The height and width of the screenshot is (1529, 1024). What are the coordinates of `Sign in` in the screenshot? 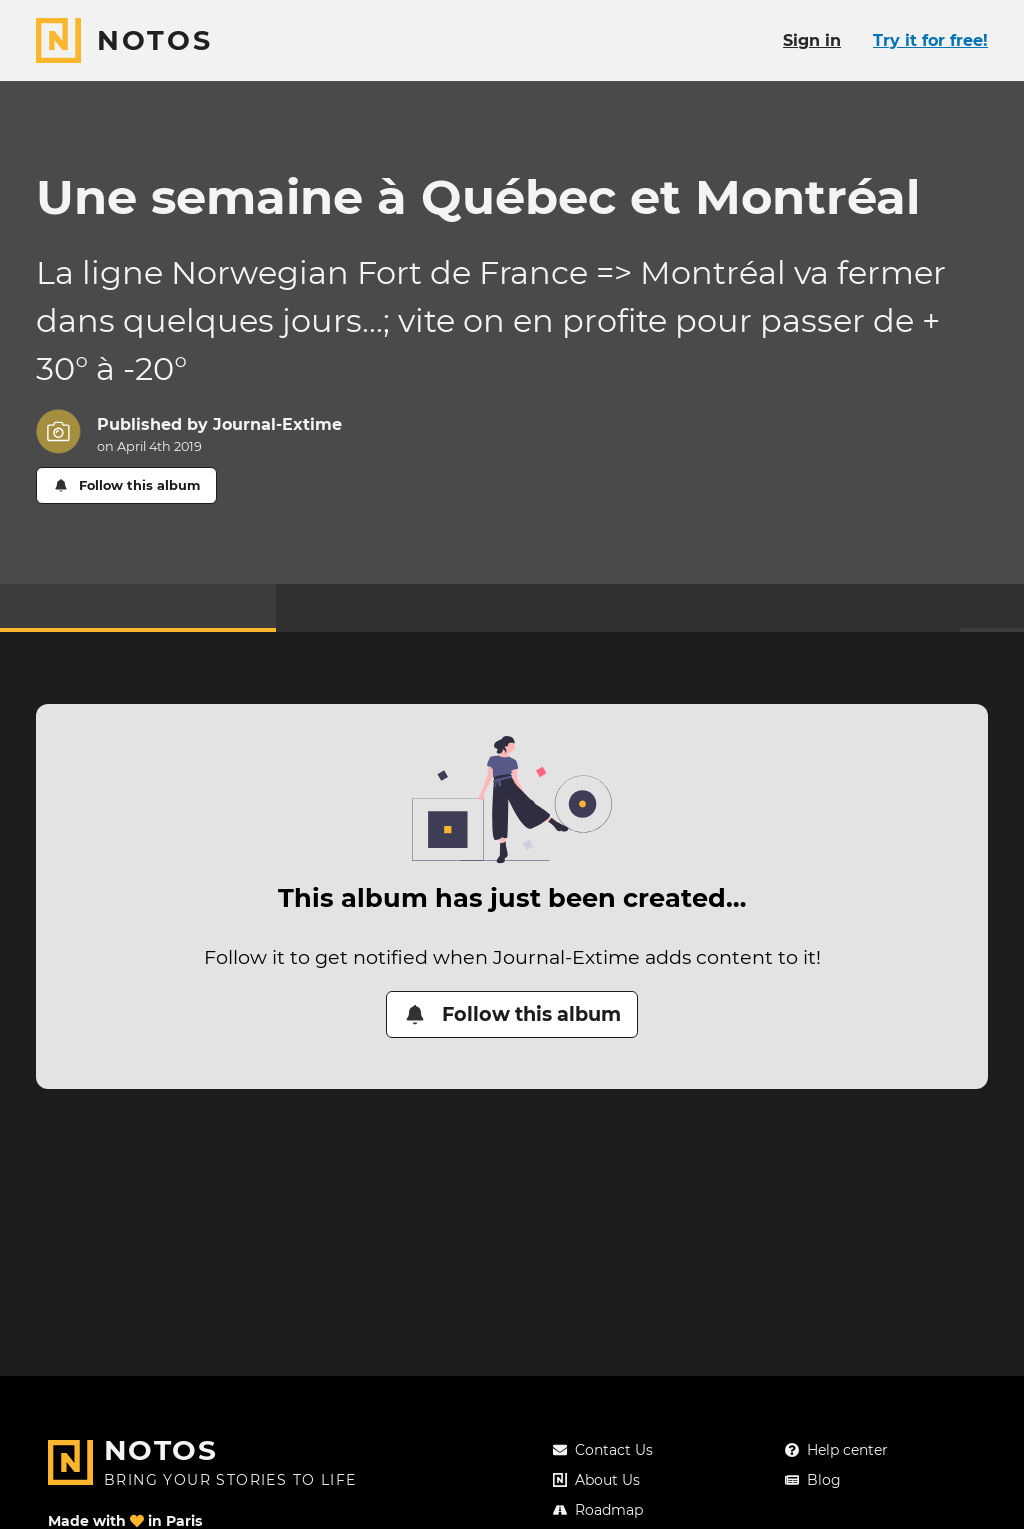 It's located at (812, 40).